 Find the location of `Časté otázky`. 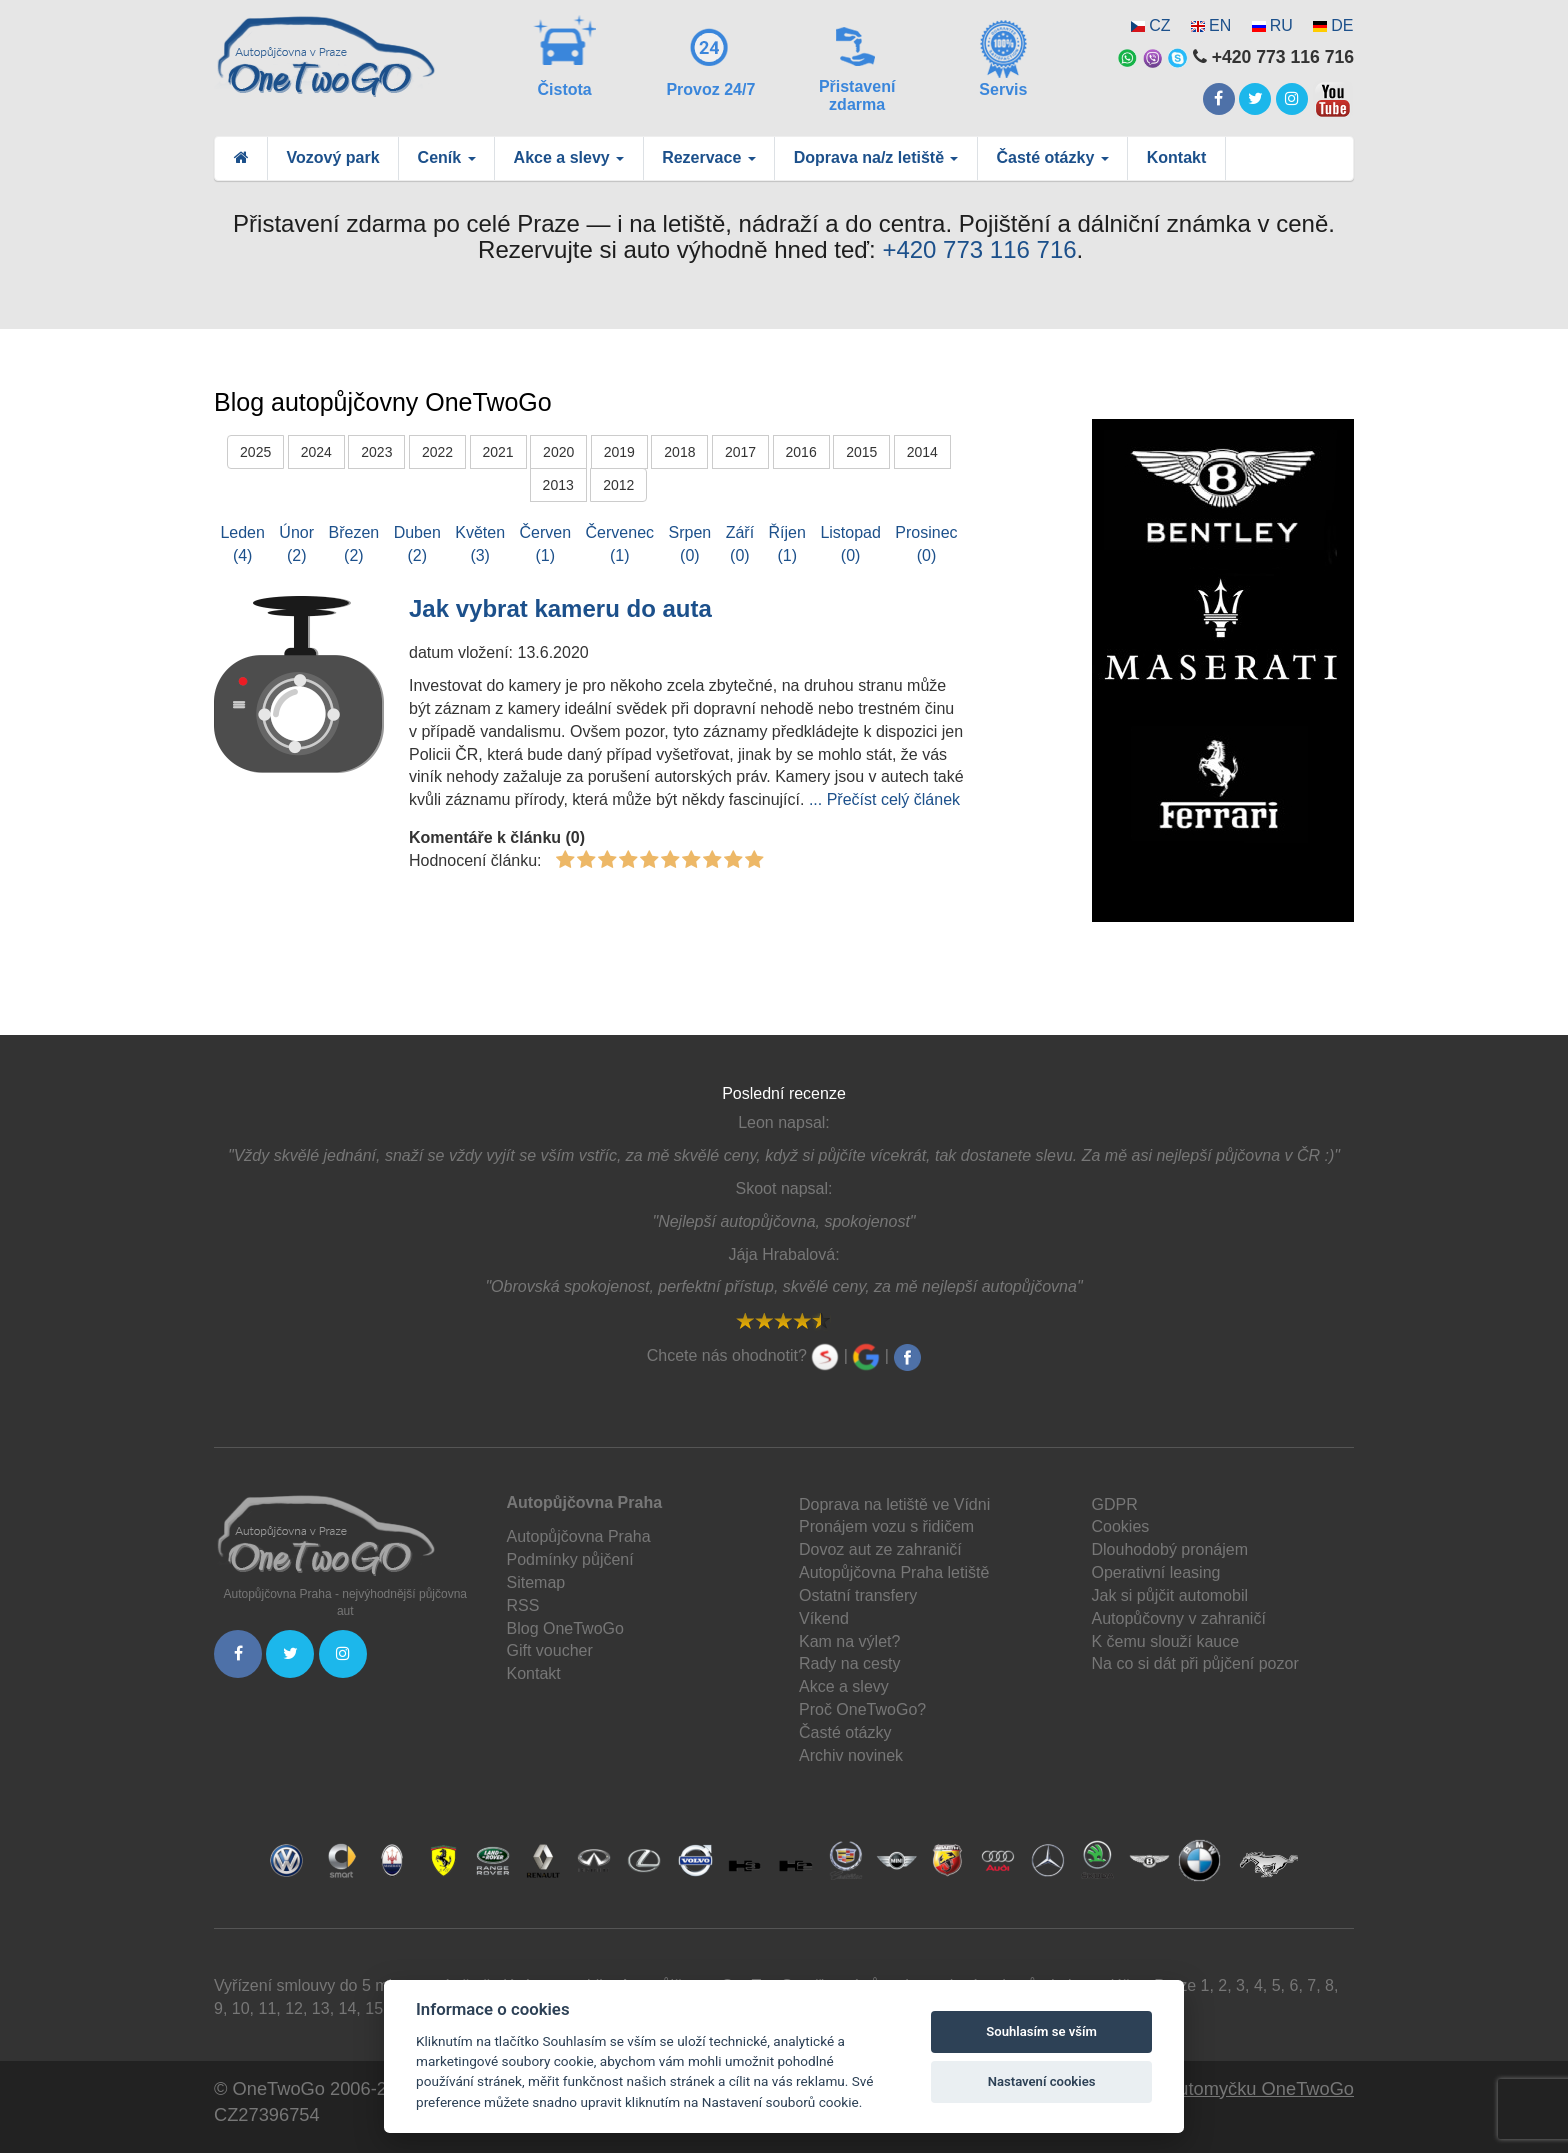

Časté otázky is located at coordinates (845, 1732).